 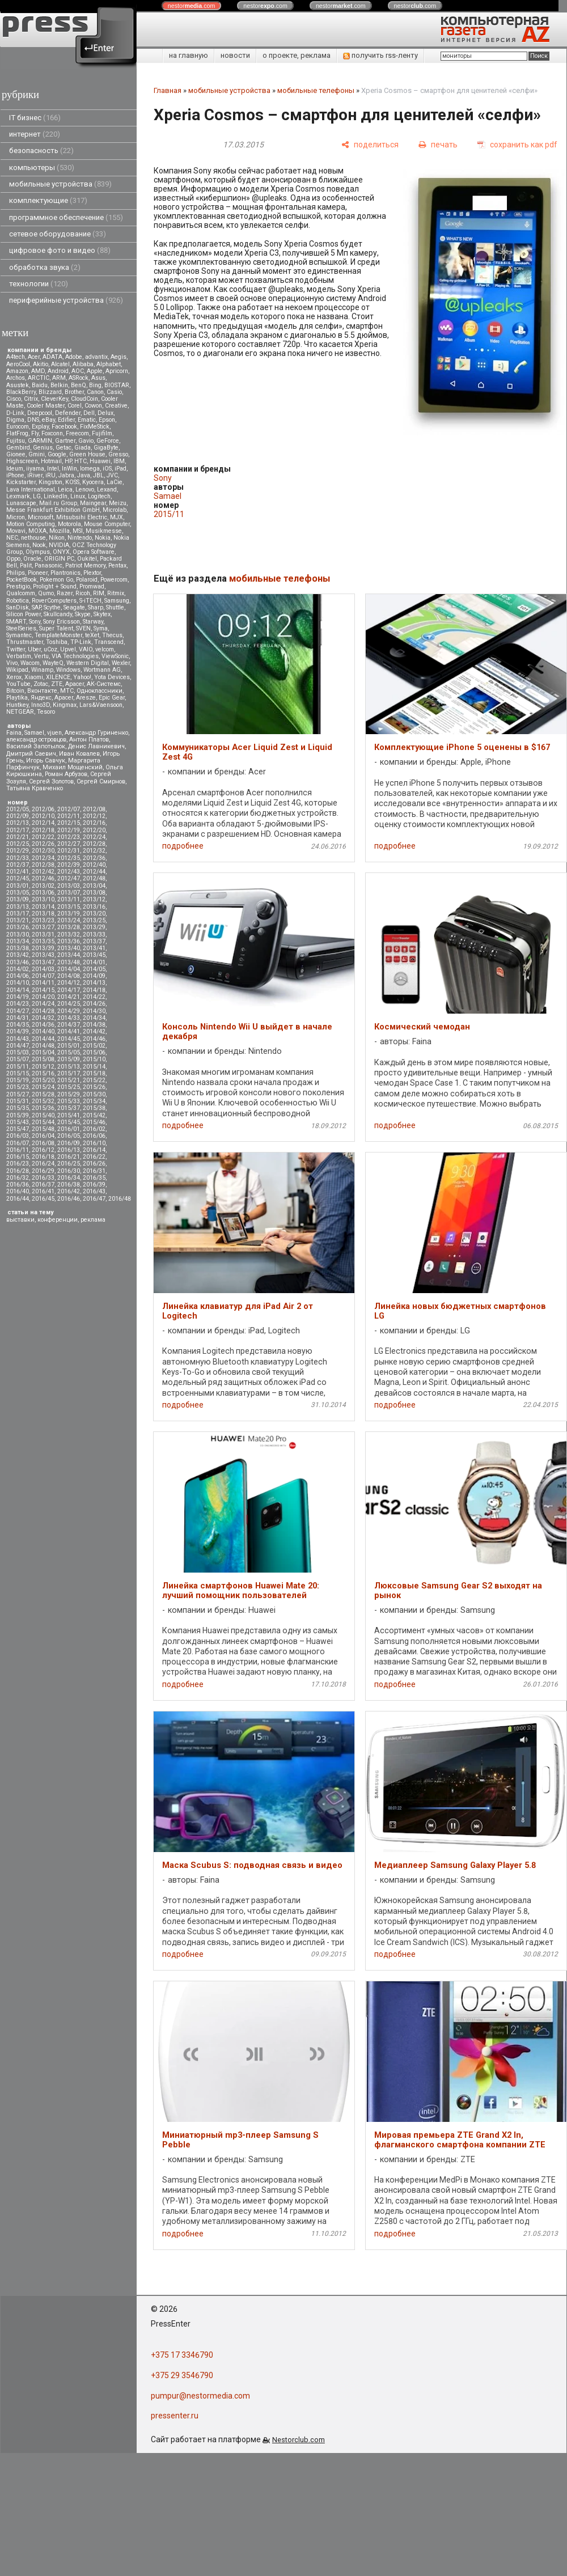 I want to click on VAIO, so click(x=85, y=649).